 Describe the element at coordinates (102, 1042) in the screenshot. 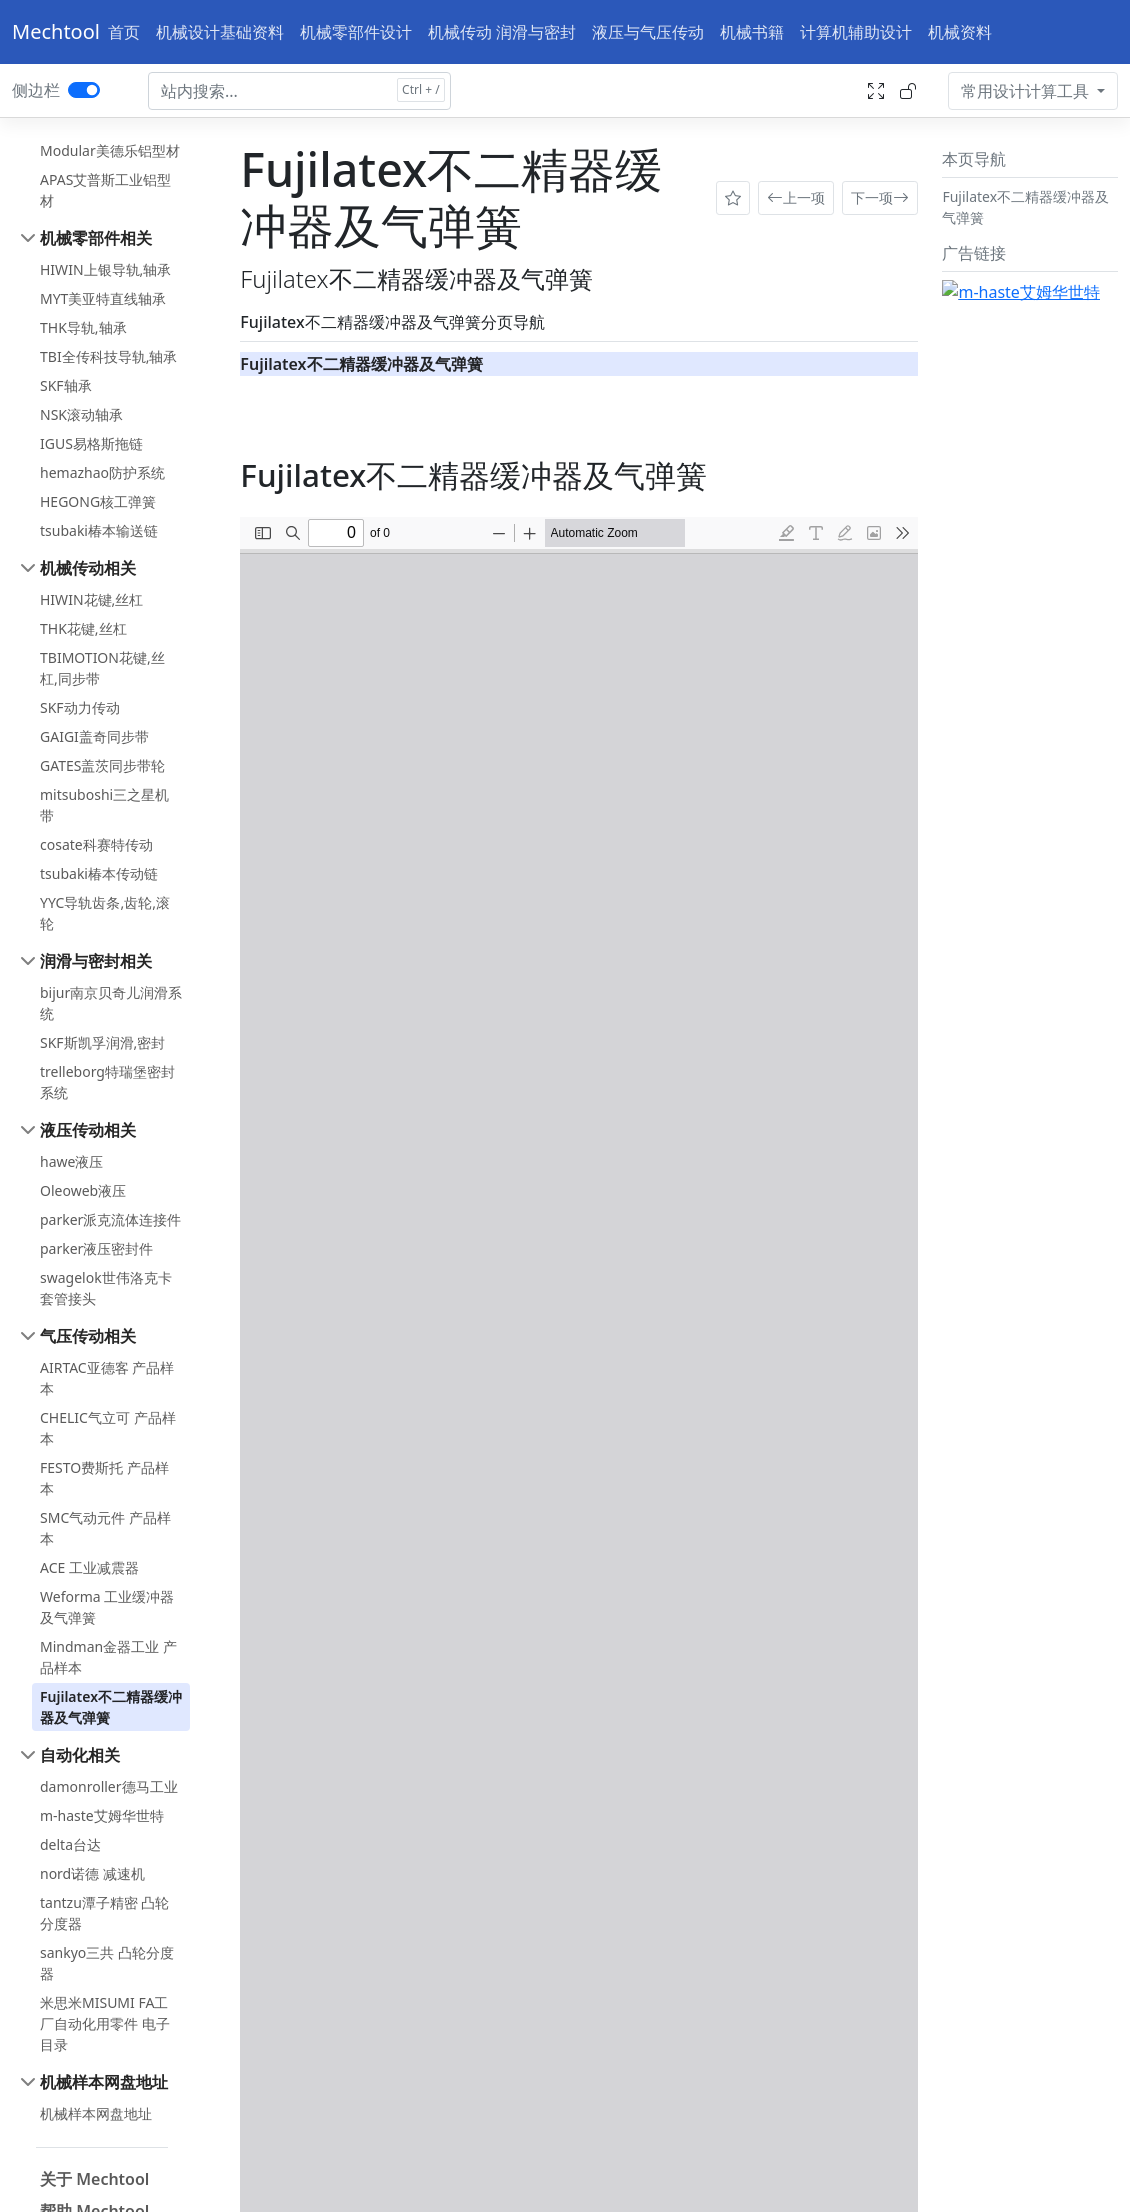

I see `SKF斯凯孚润滑,密封` at that location.